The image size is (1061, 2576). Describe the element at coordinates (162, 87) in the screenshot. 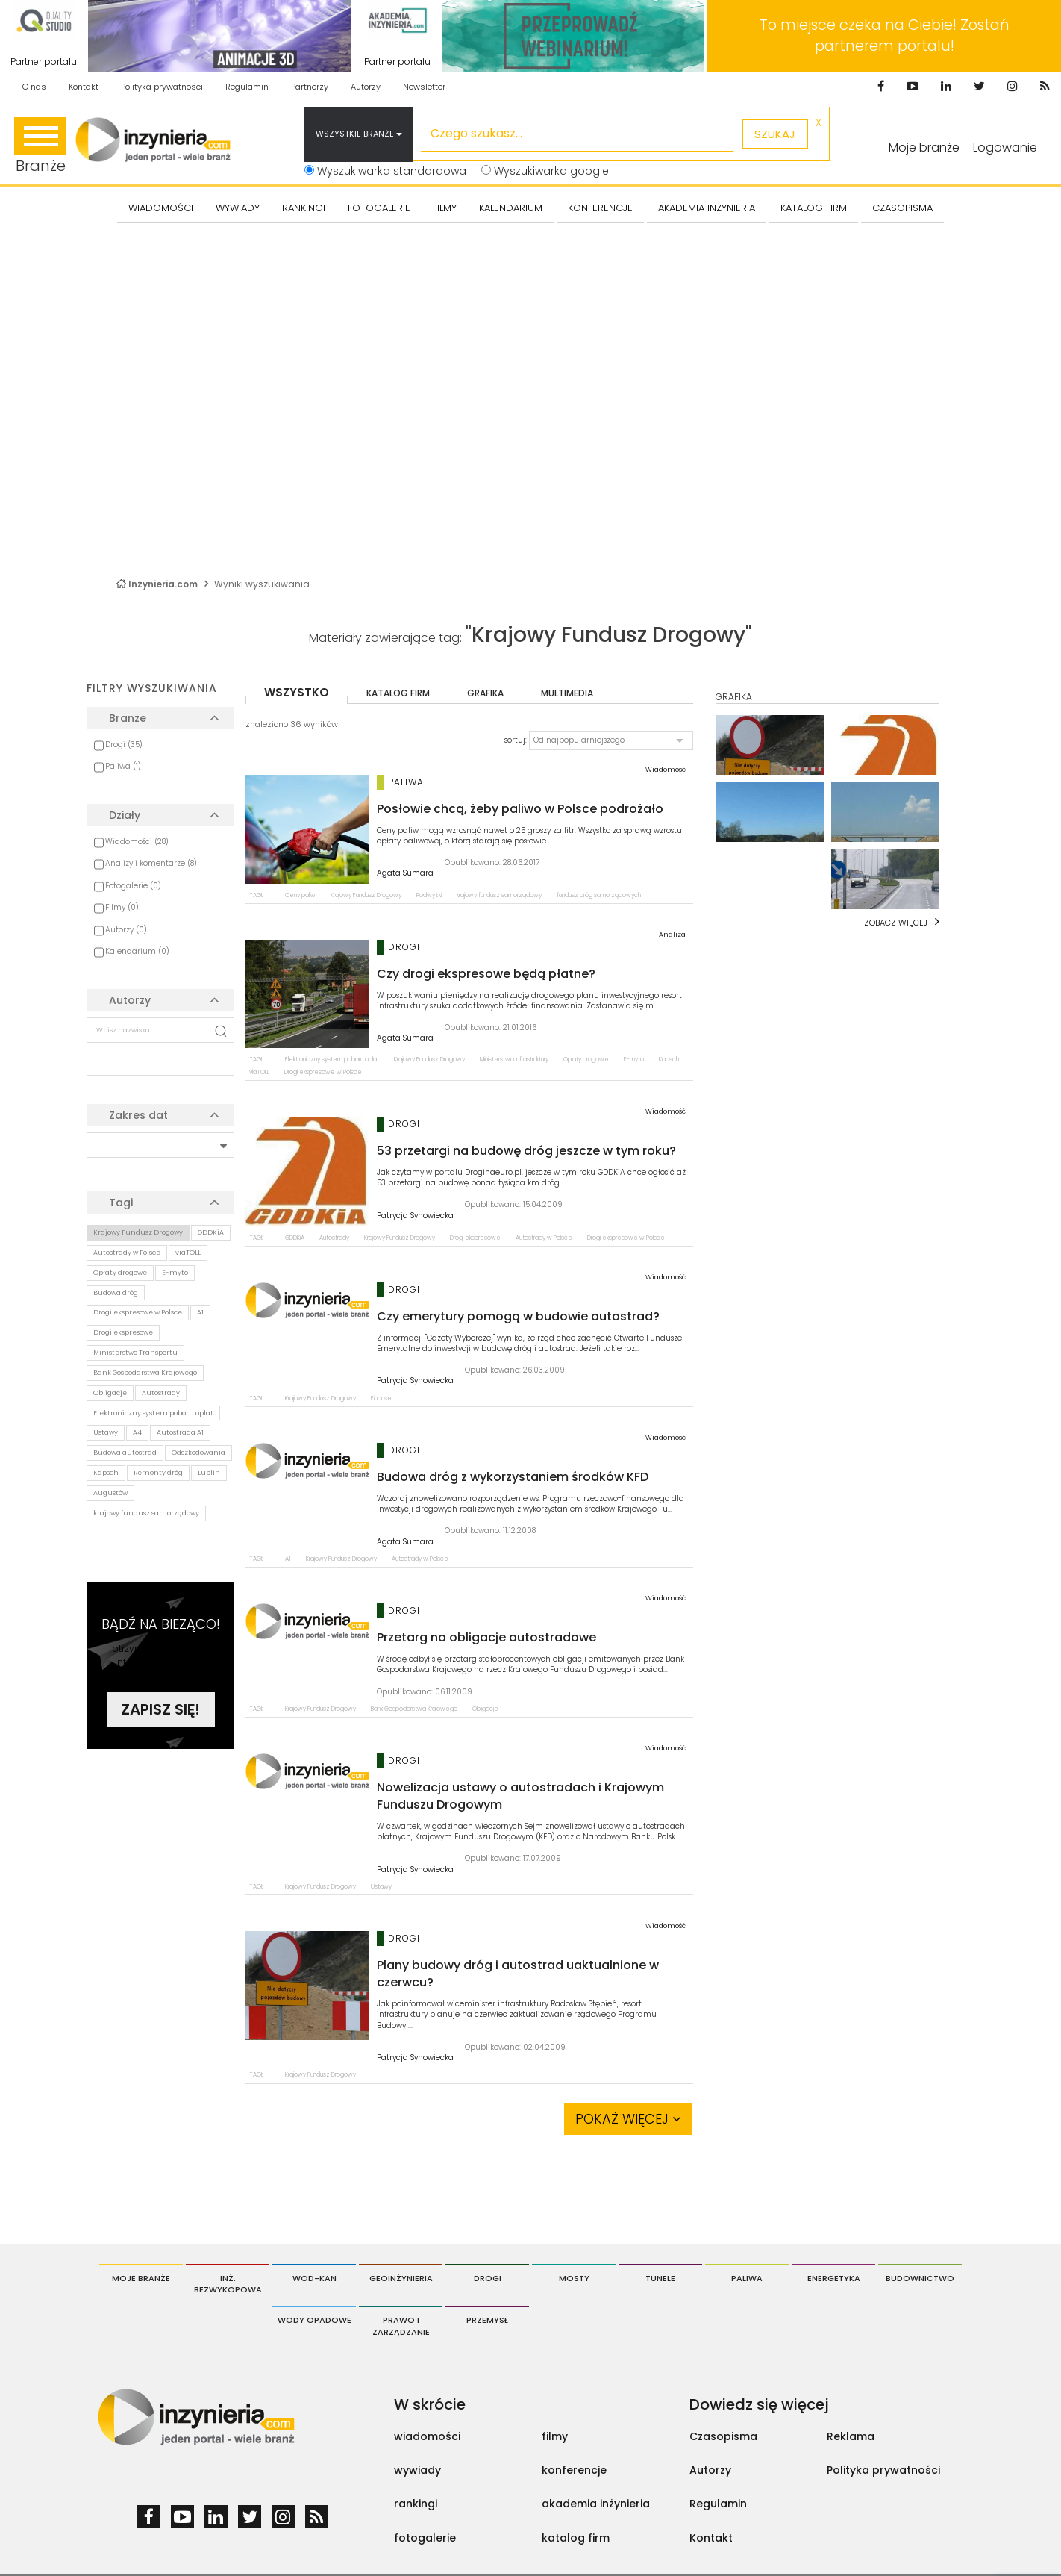

I see `Polityka prywatności` at that location.